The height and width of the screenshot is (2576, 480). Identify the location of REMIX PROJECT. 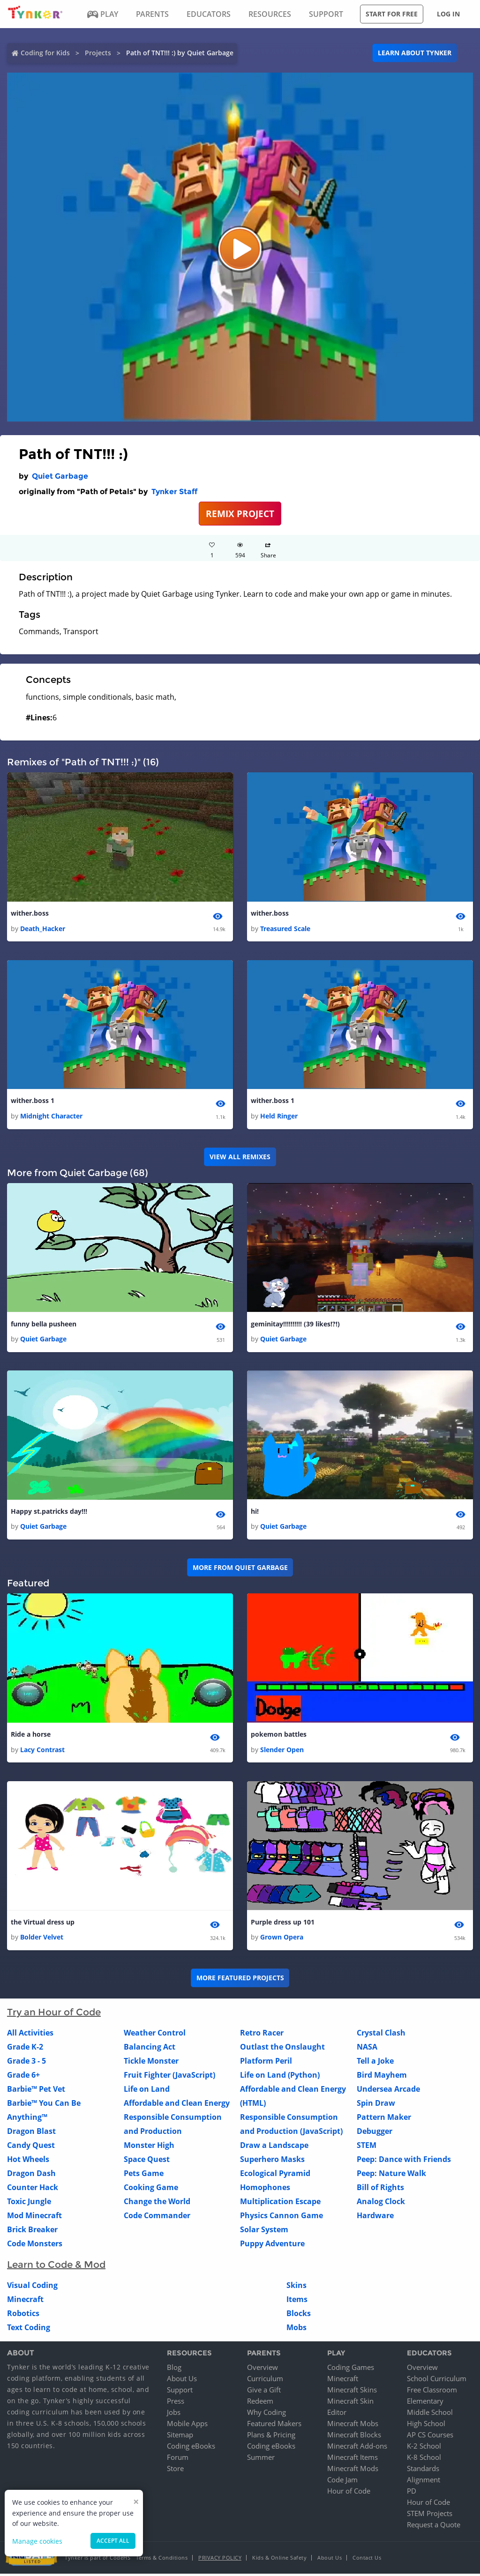
(240, 513).